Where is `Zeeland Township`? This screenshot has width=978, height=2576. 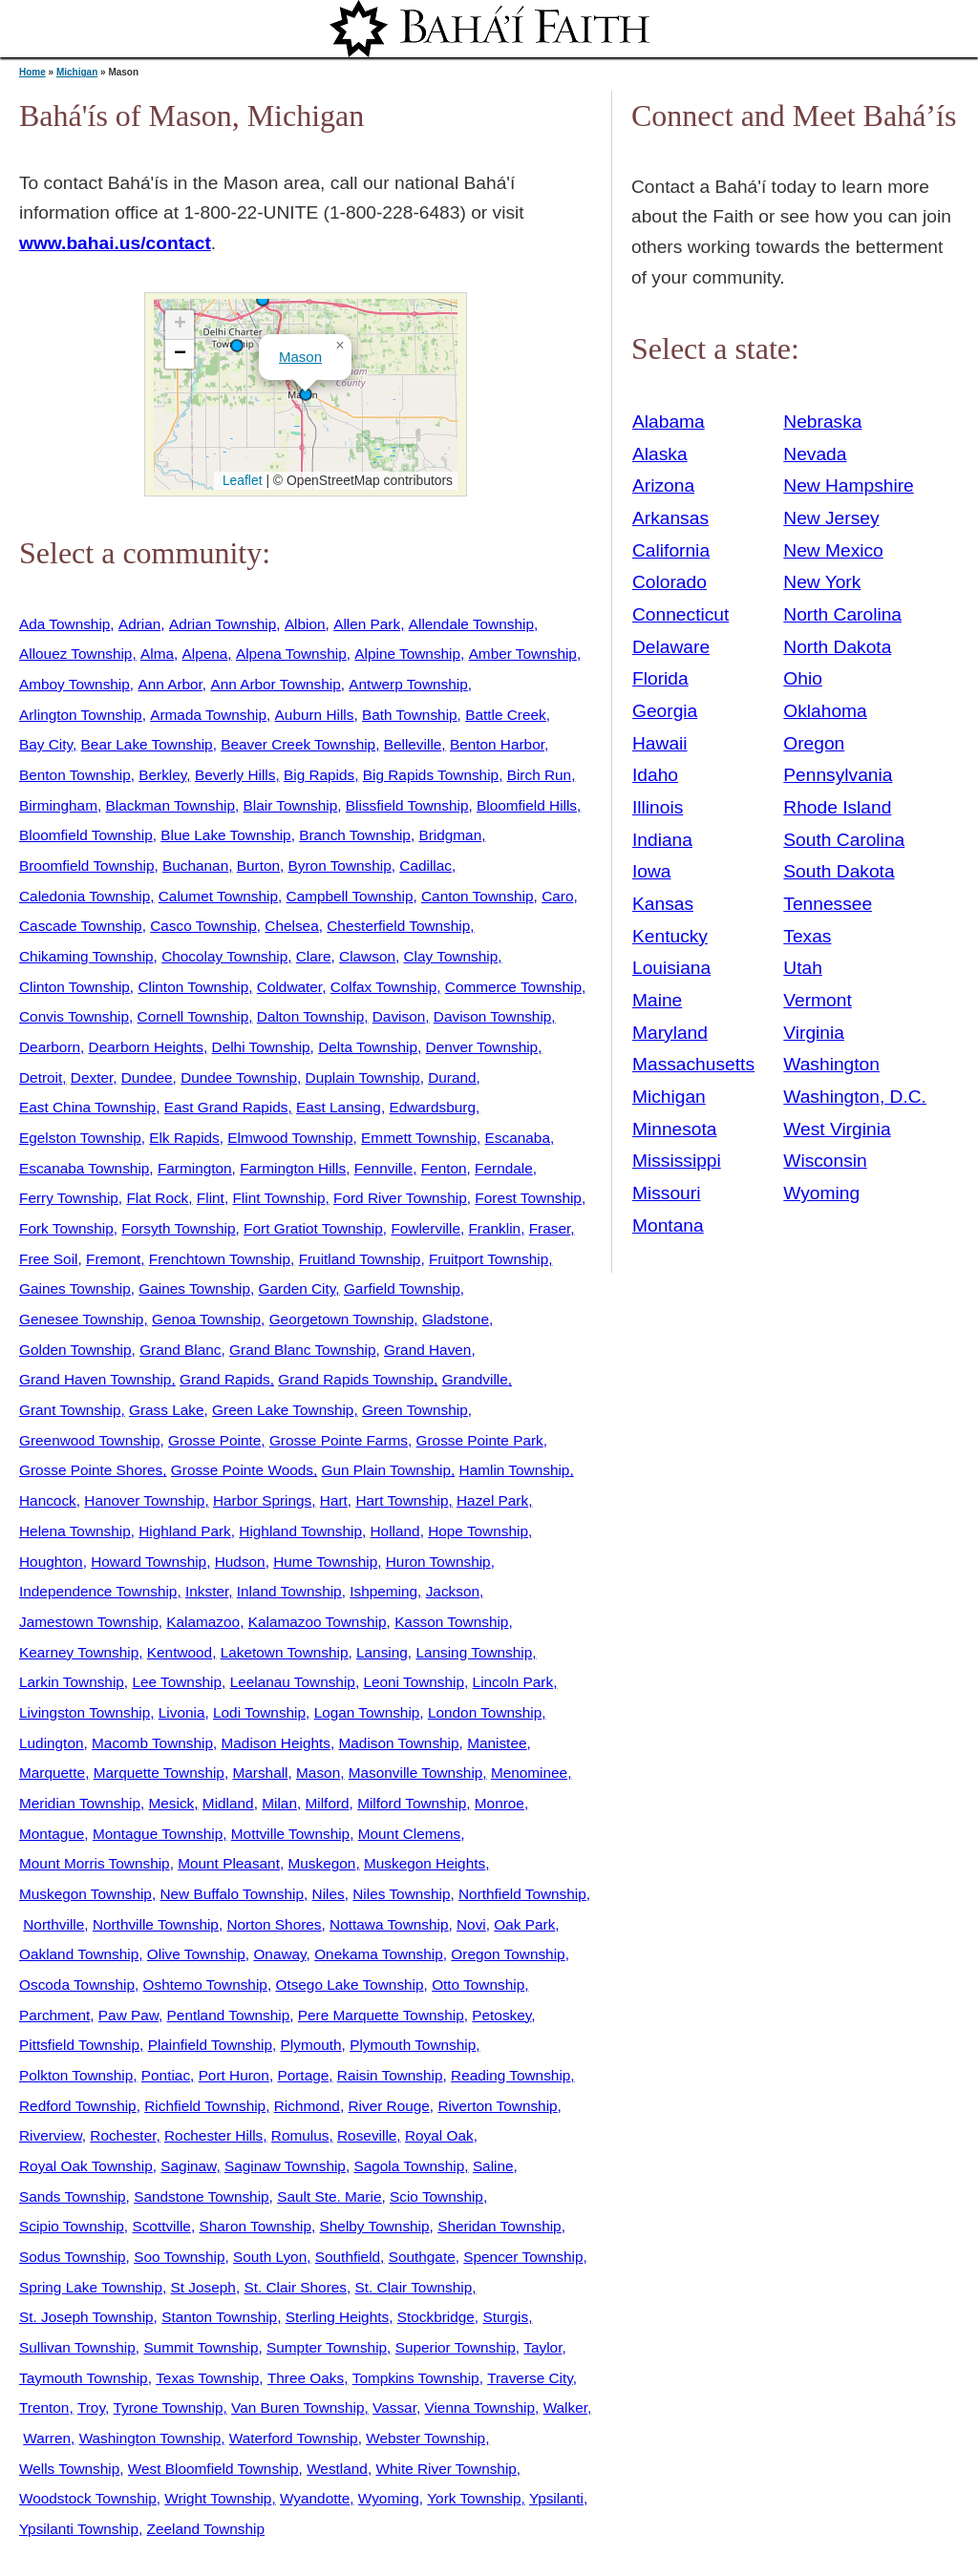 Zeeland Township is located at coordinates (206, 2529).